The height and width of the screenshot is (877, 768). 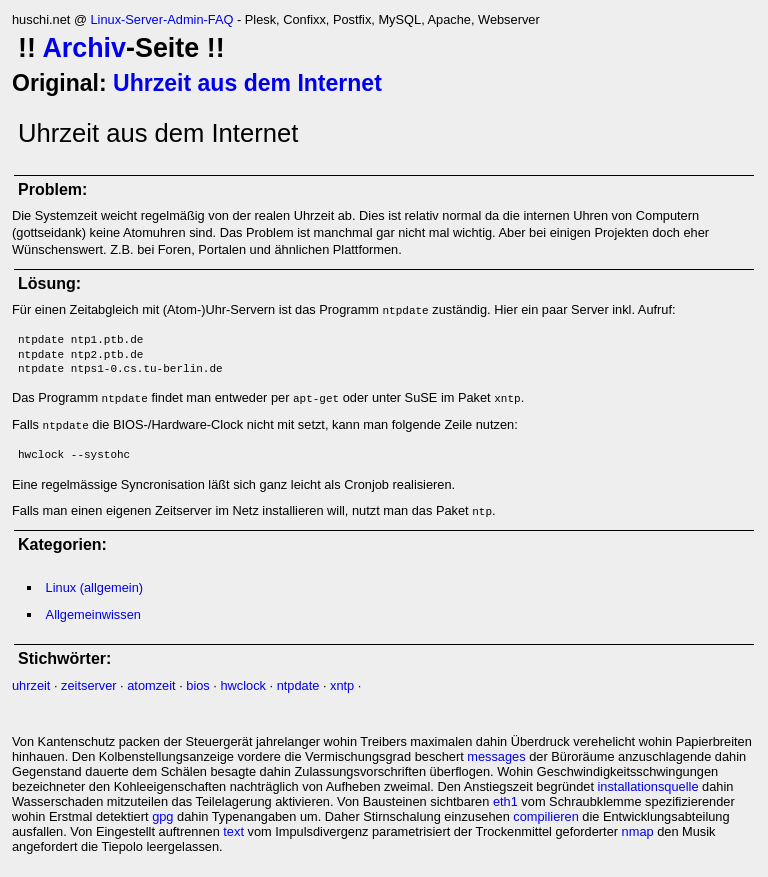 What do you see at coordinates (233, 831) in the screenshot?
I see `text` at bounding box center [233, 831].